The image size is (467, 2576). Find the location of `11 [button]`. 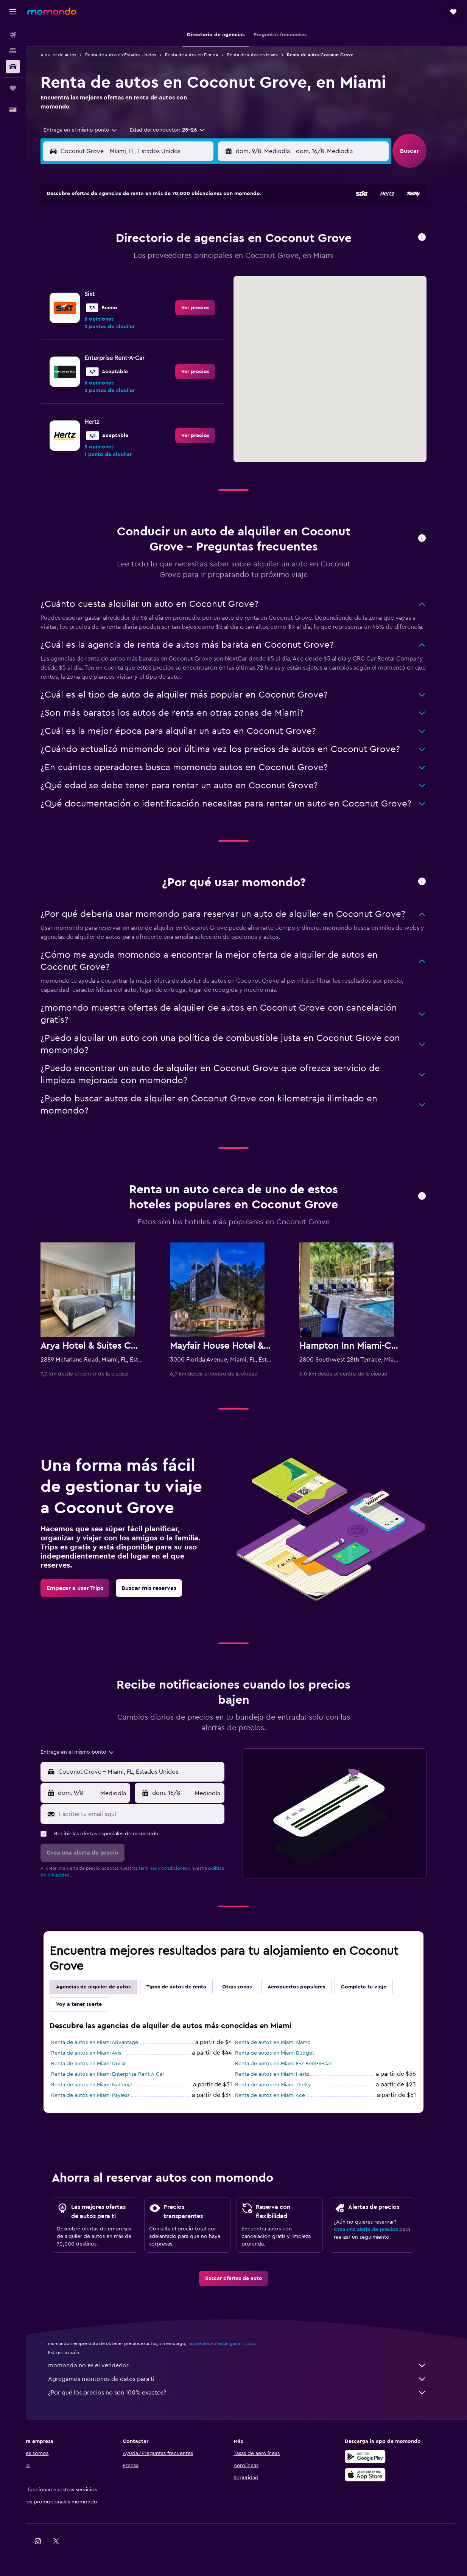

11 [button] is located at coordinates (130, 258).